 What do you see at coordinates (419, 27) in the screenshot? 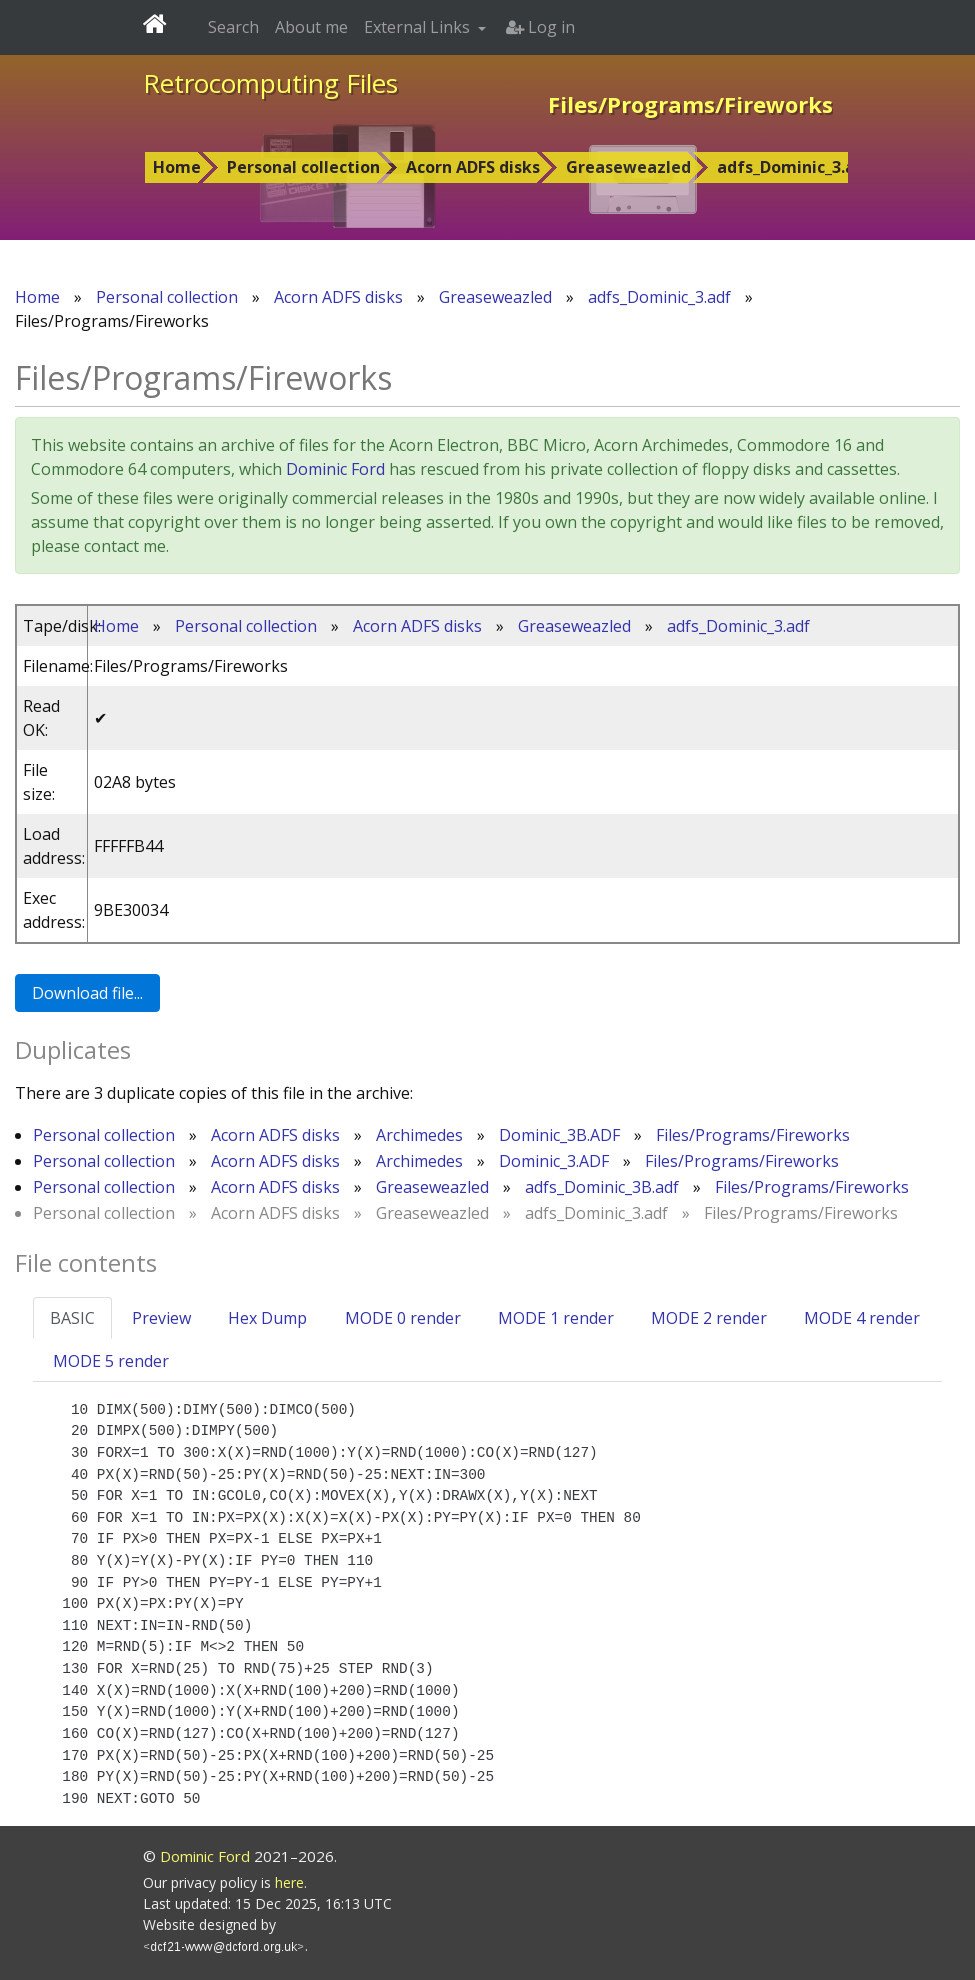
I see `External Links [button]` at bounding box center [419, 27].